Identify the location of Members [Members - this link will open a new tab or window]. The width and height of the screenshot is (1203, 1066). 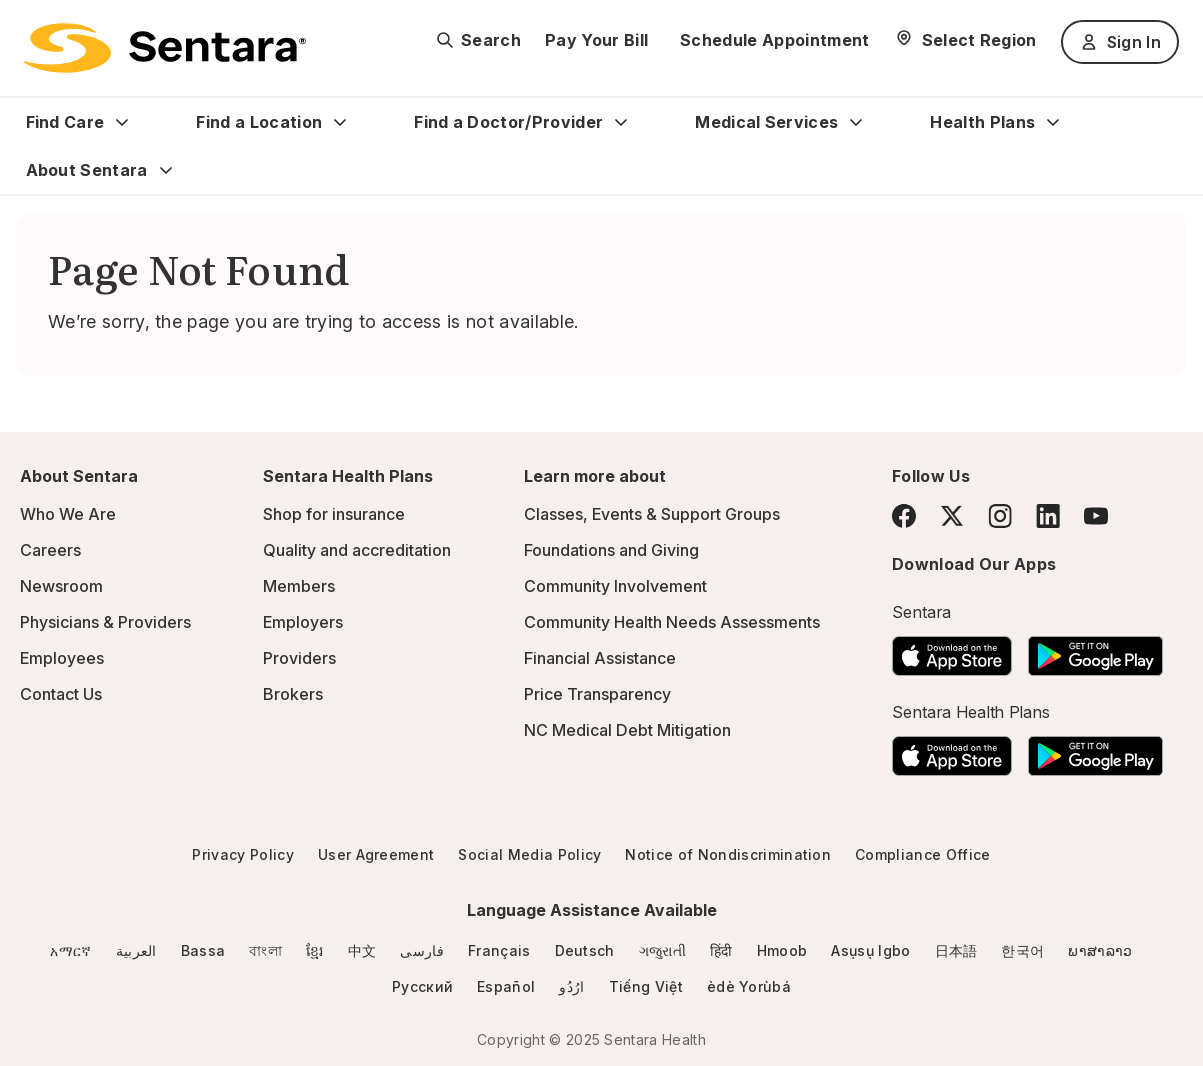
(299, 586).